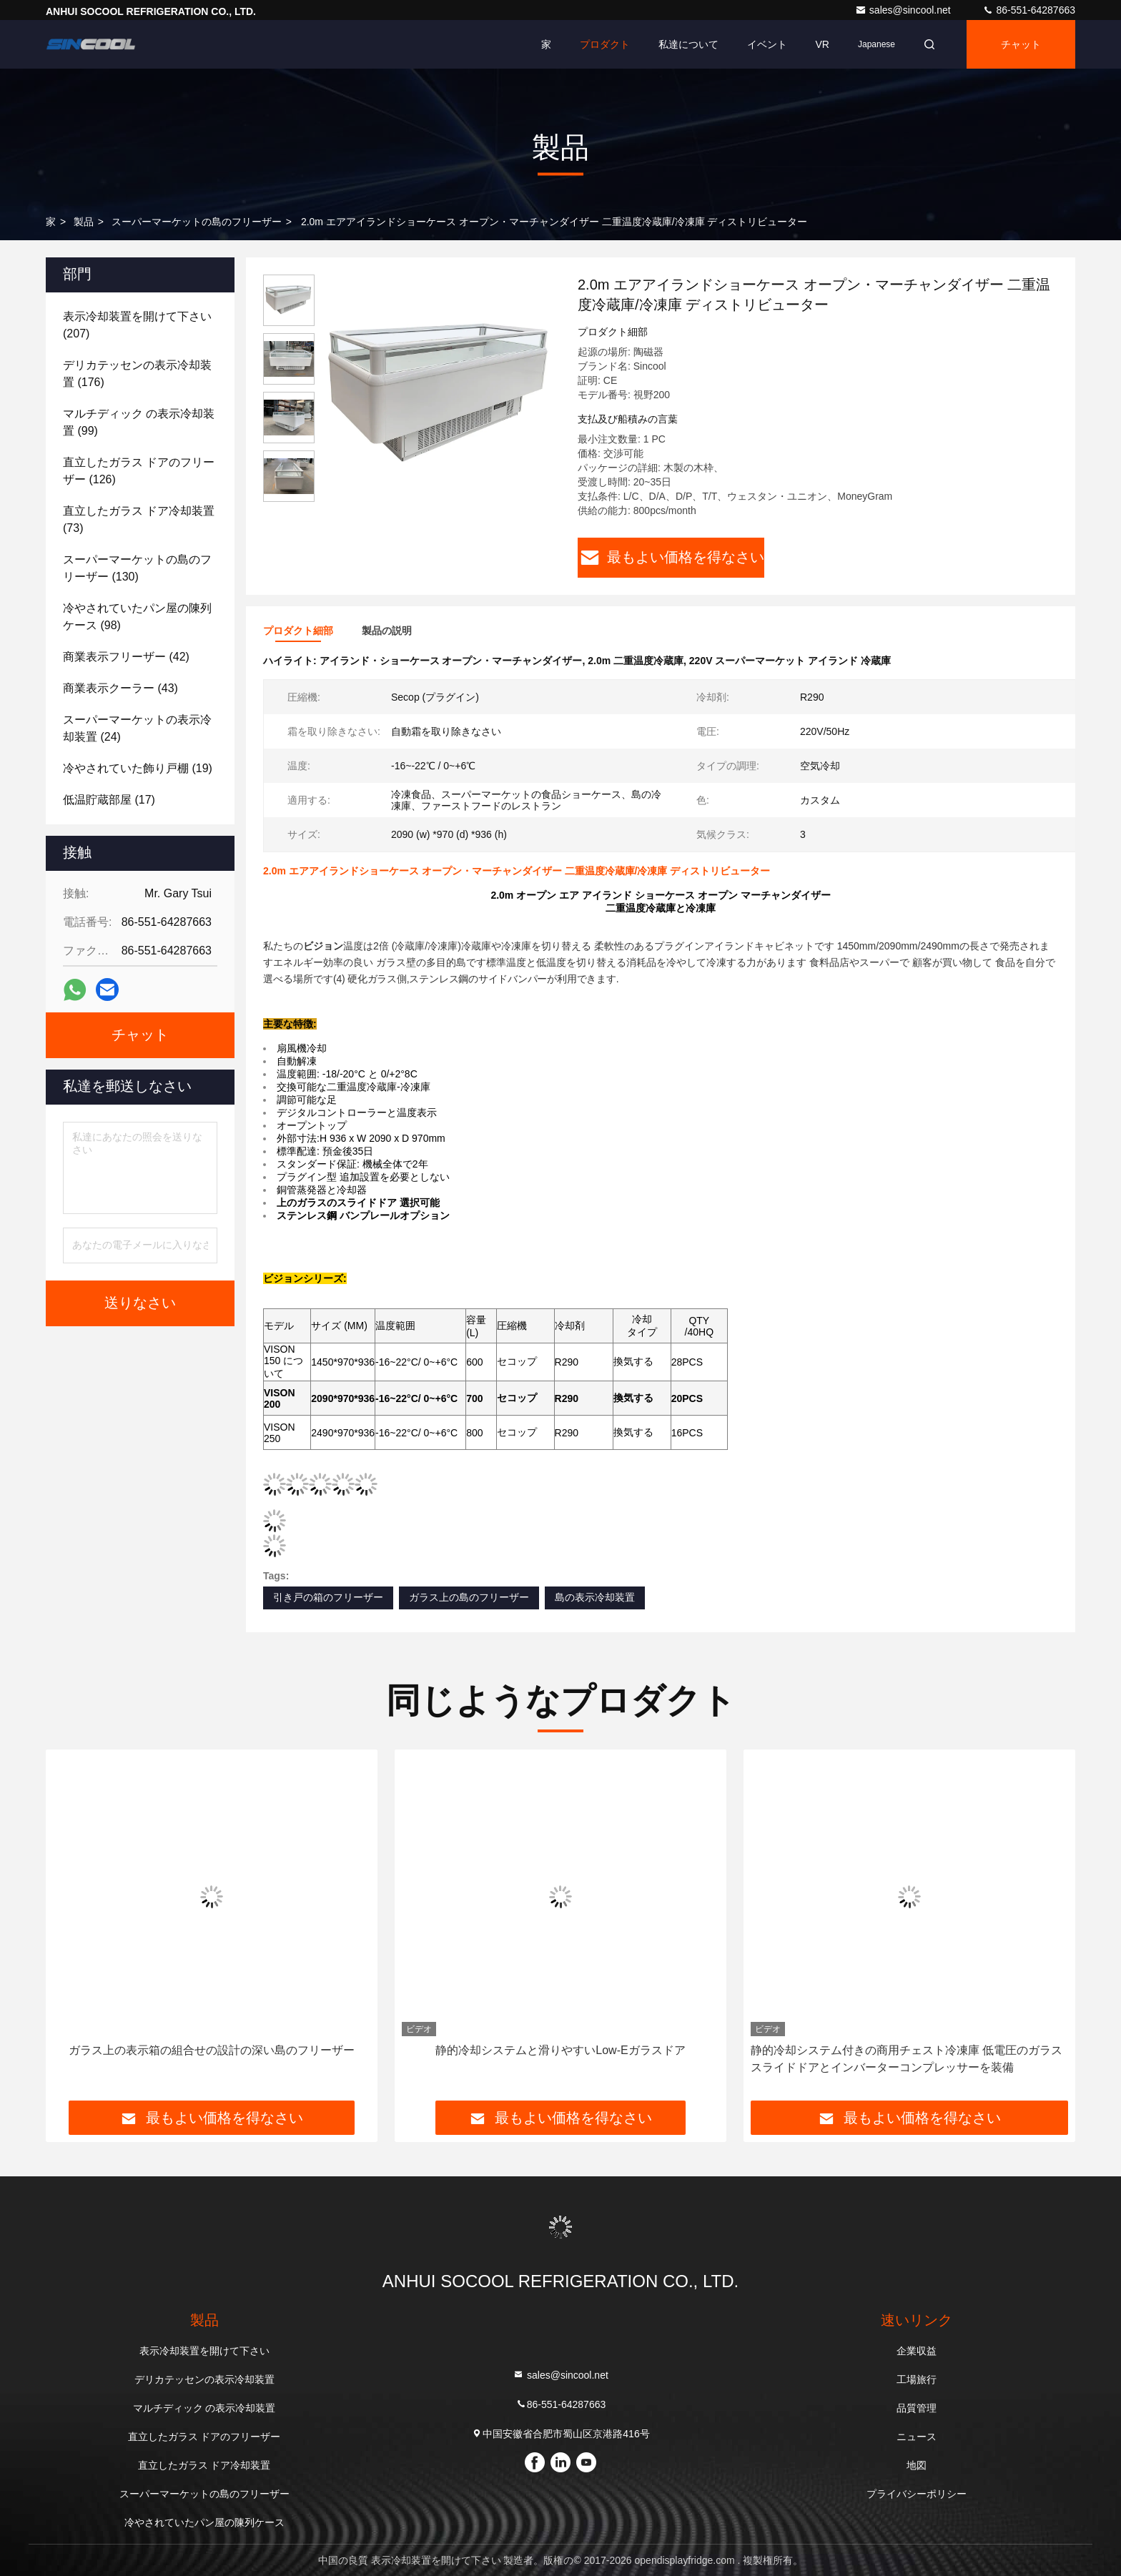 This screenshot has width=1121, height=2576. What do you see at coordinates (137, 768) in the screenshot?
I see `(19)` at bounding box center [137, 768].